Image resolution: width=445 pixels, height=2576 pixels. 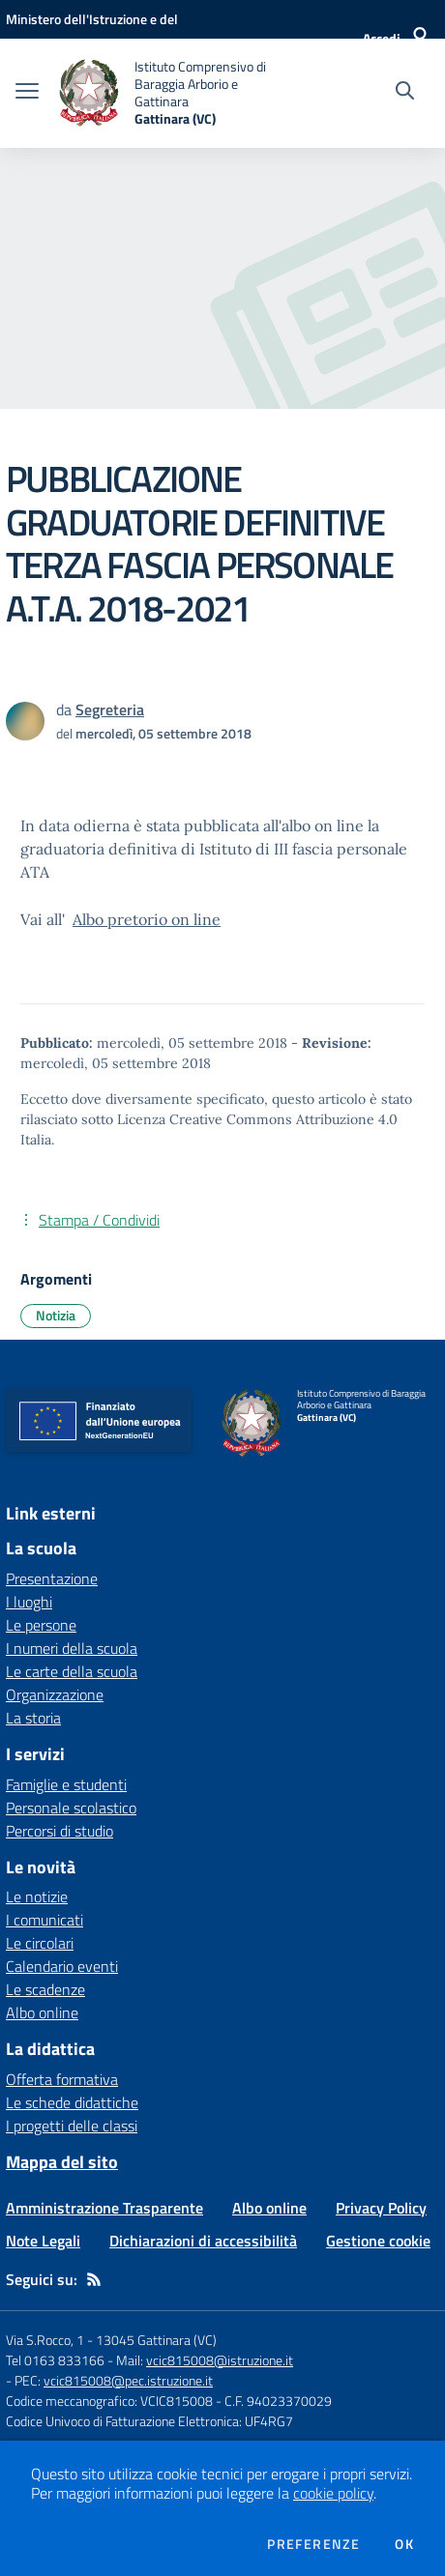 I want to click on Le persone, so click(x=41, y=1624).